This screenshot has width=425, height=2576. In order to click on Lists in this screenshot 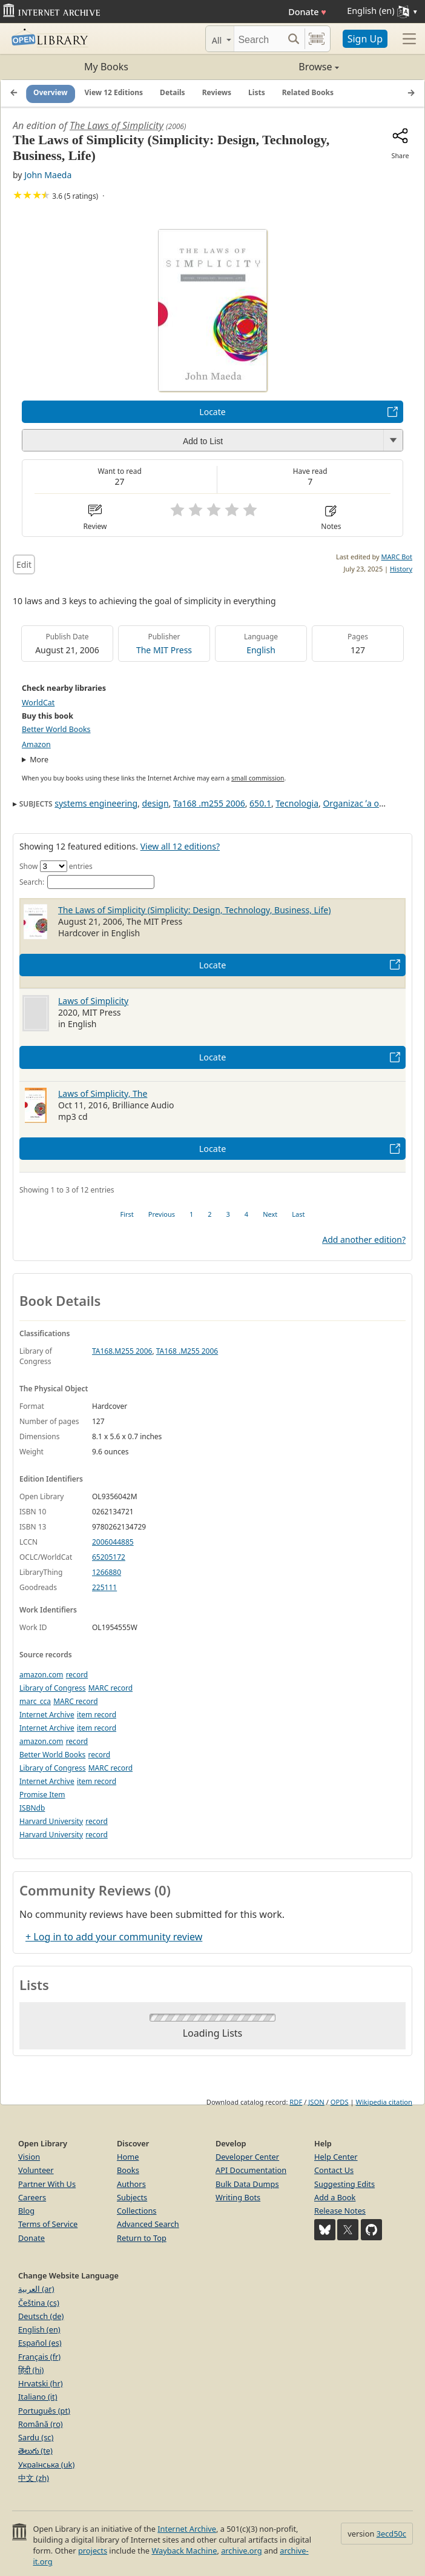, I will do `click(256, 93)`.